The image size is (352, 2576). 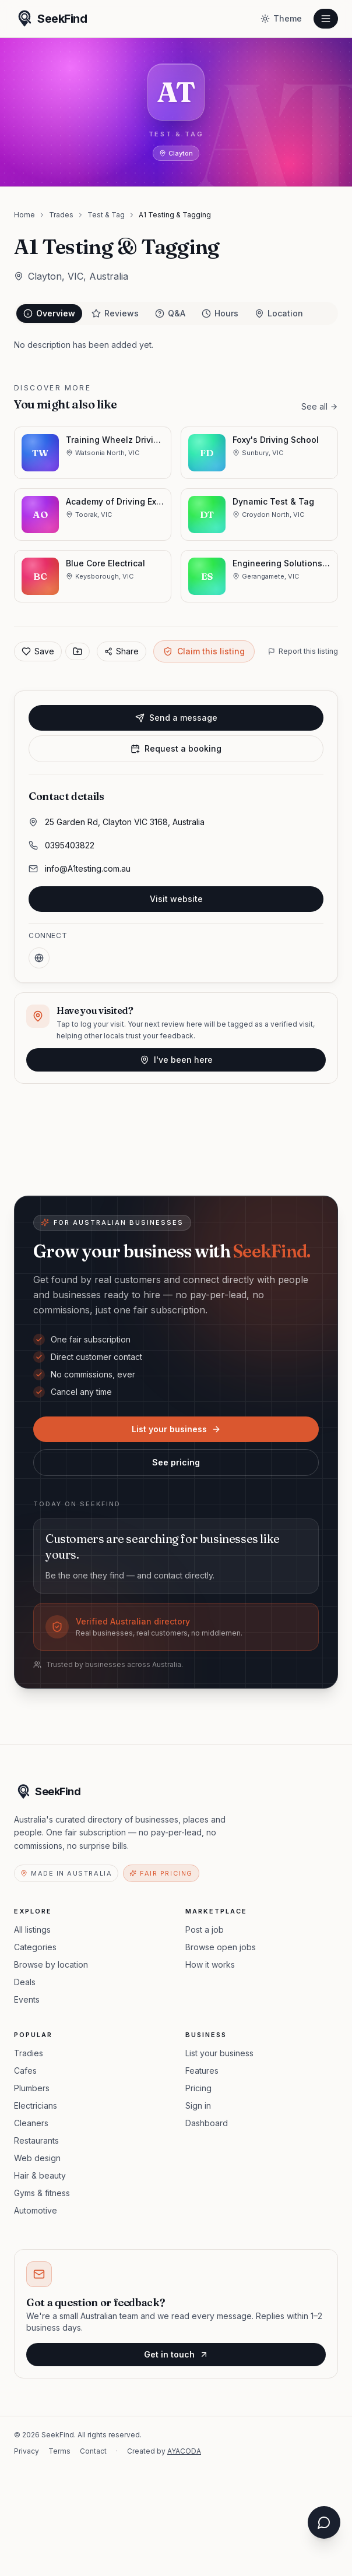 What do you see at coordinates (202, 2070) in the screenshot?
I see `Features` at bounding box center [202, 2070].